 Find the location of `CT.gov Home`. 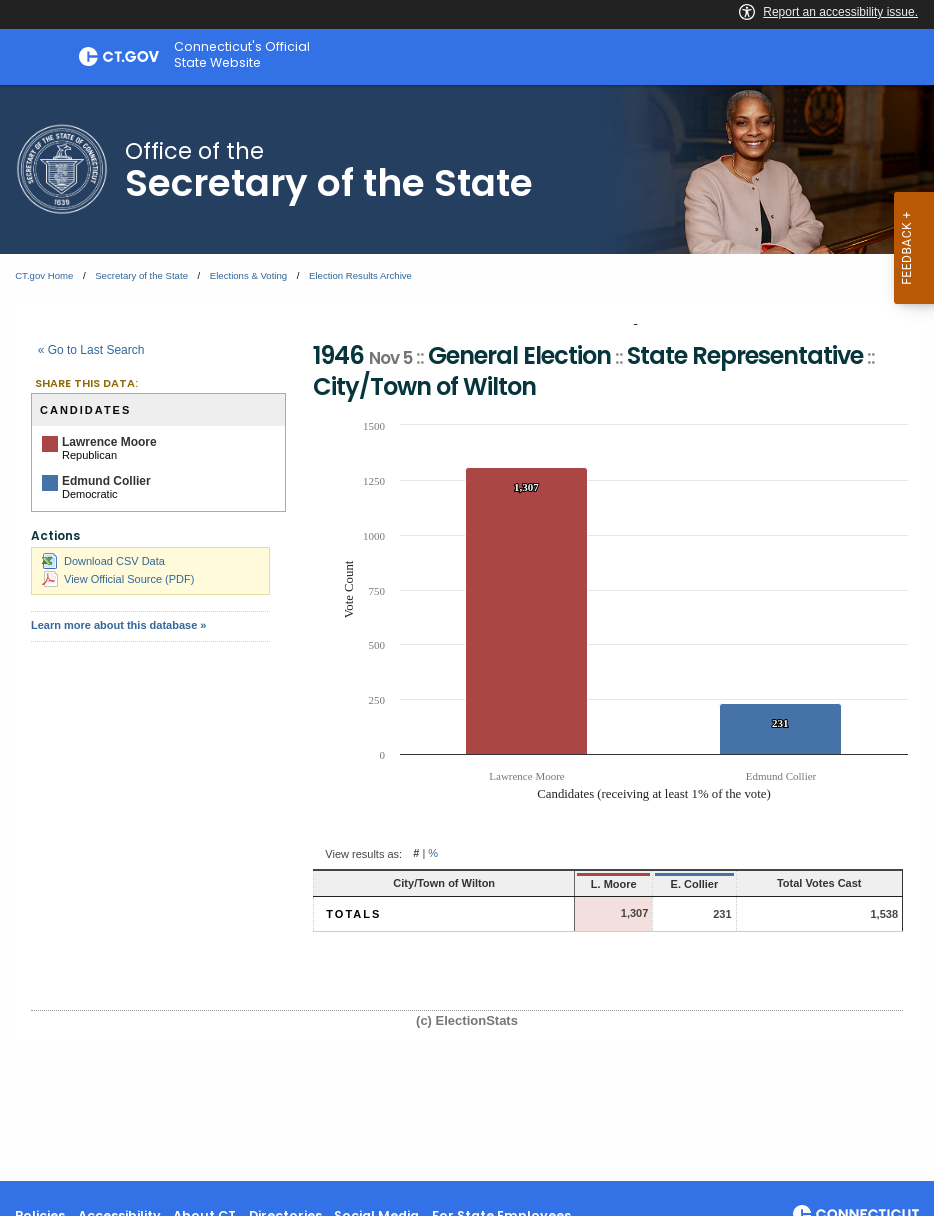

CT.gov Home is located at coordinates (44, 275).